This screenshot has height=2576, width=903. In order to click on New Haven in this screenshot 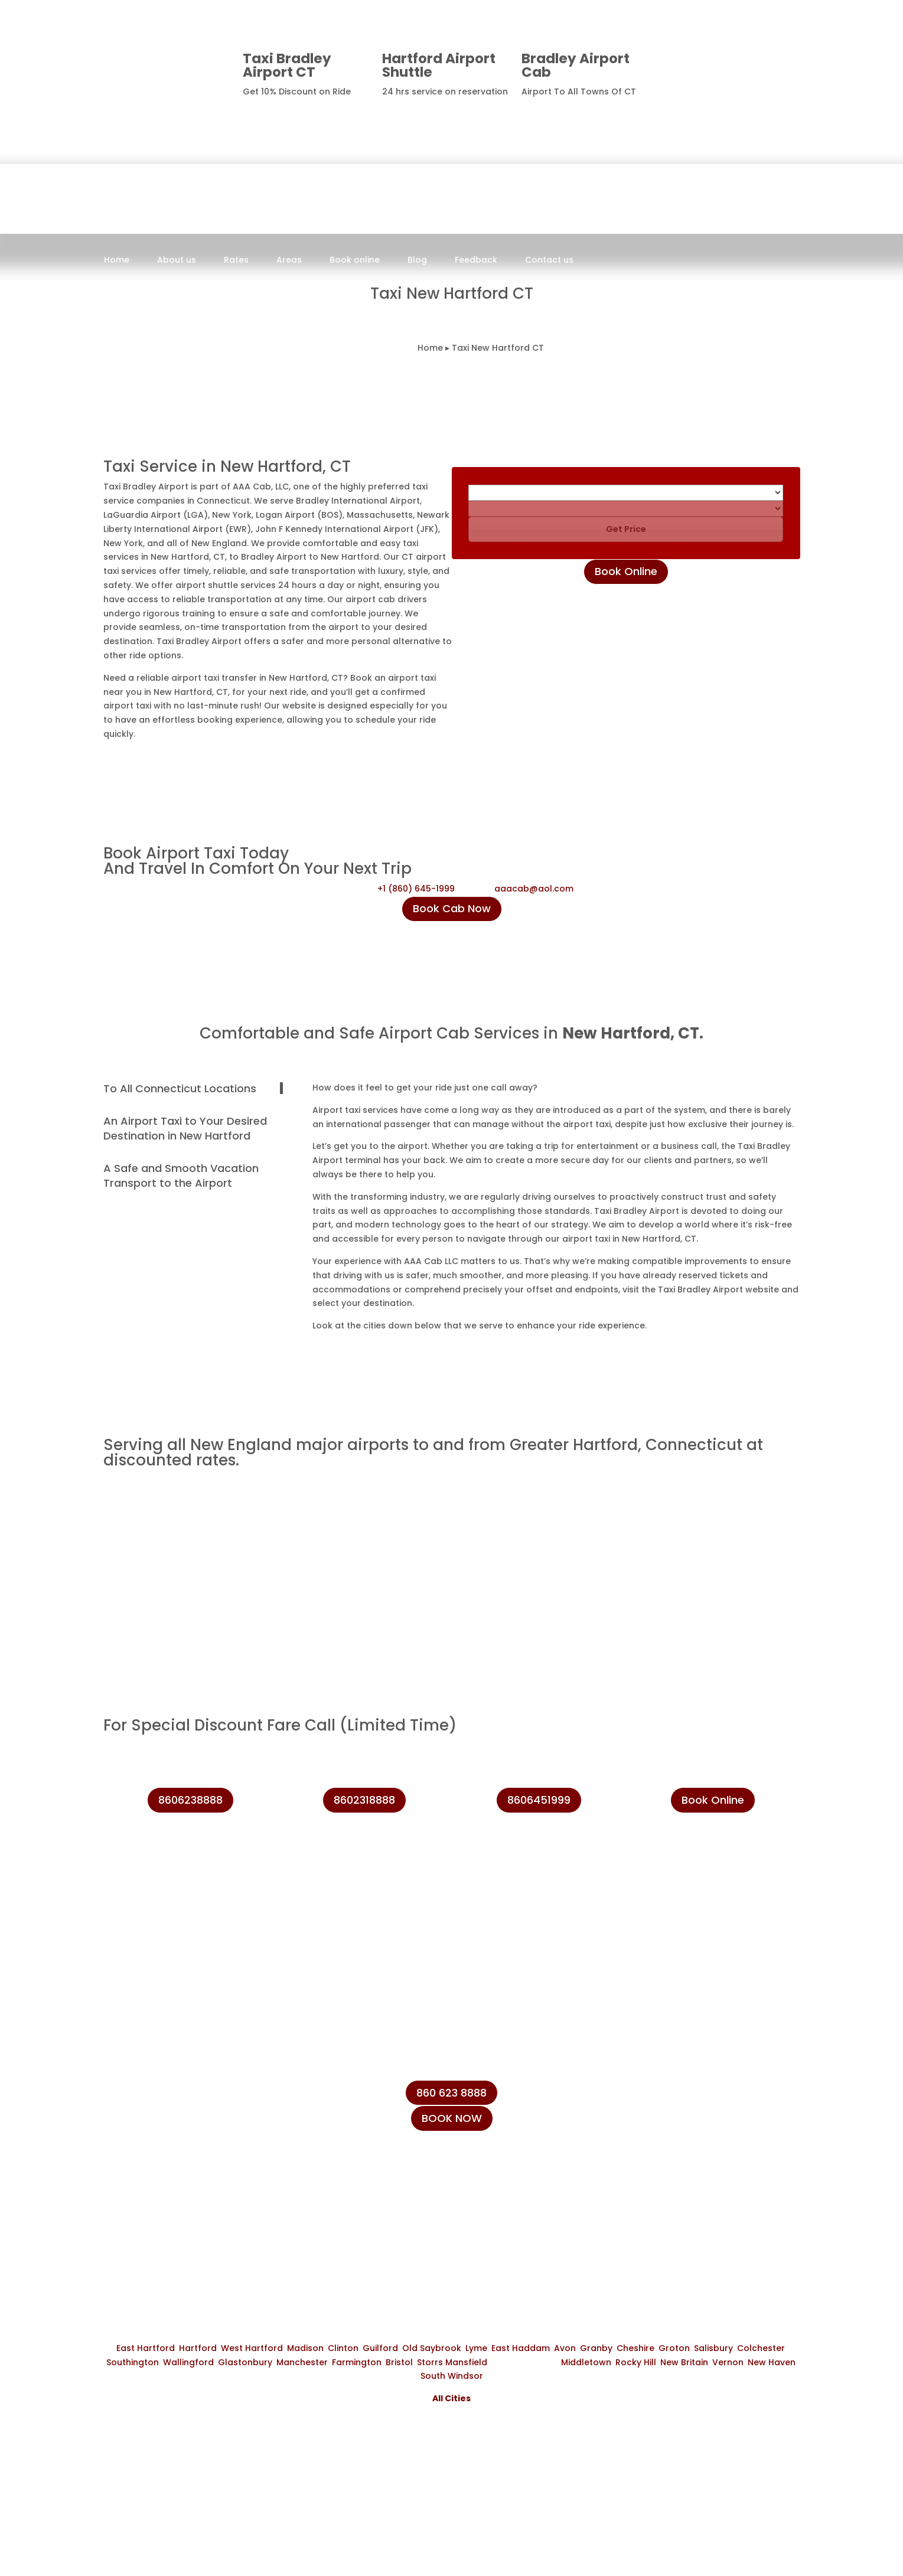, I will do `click(772, 2362)`.